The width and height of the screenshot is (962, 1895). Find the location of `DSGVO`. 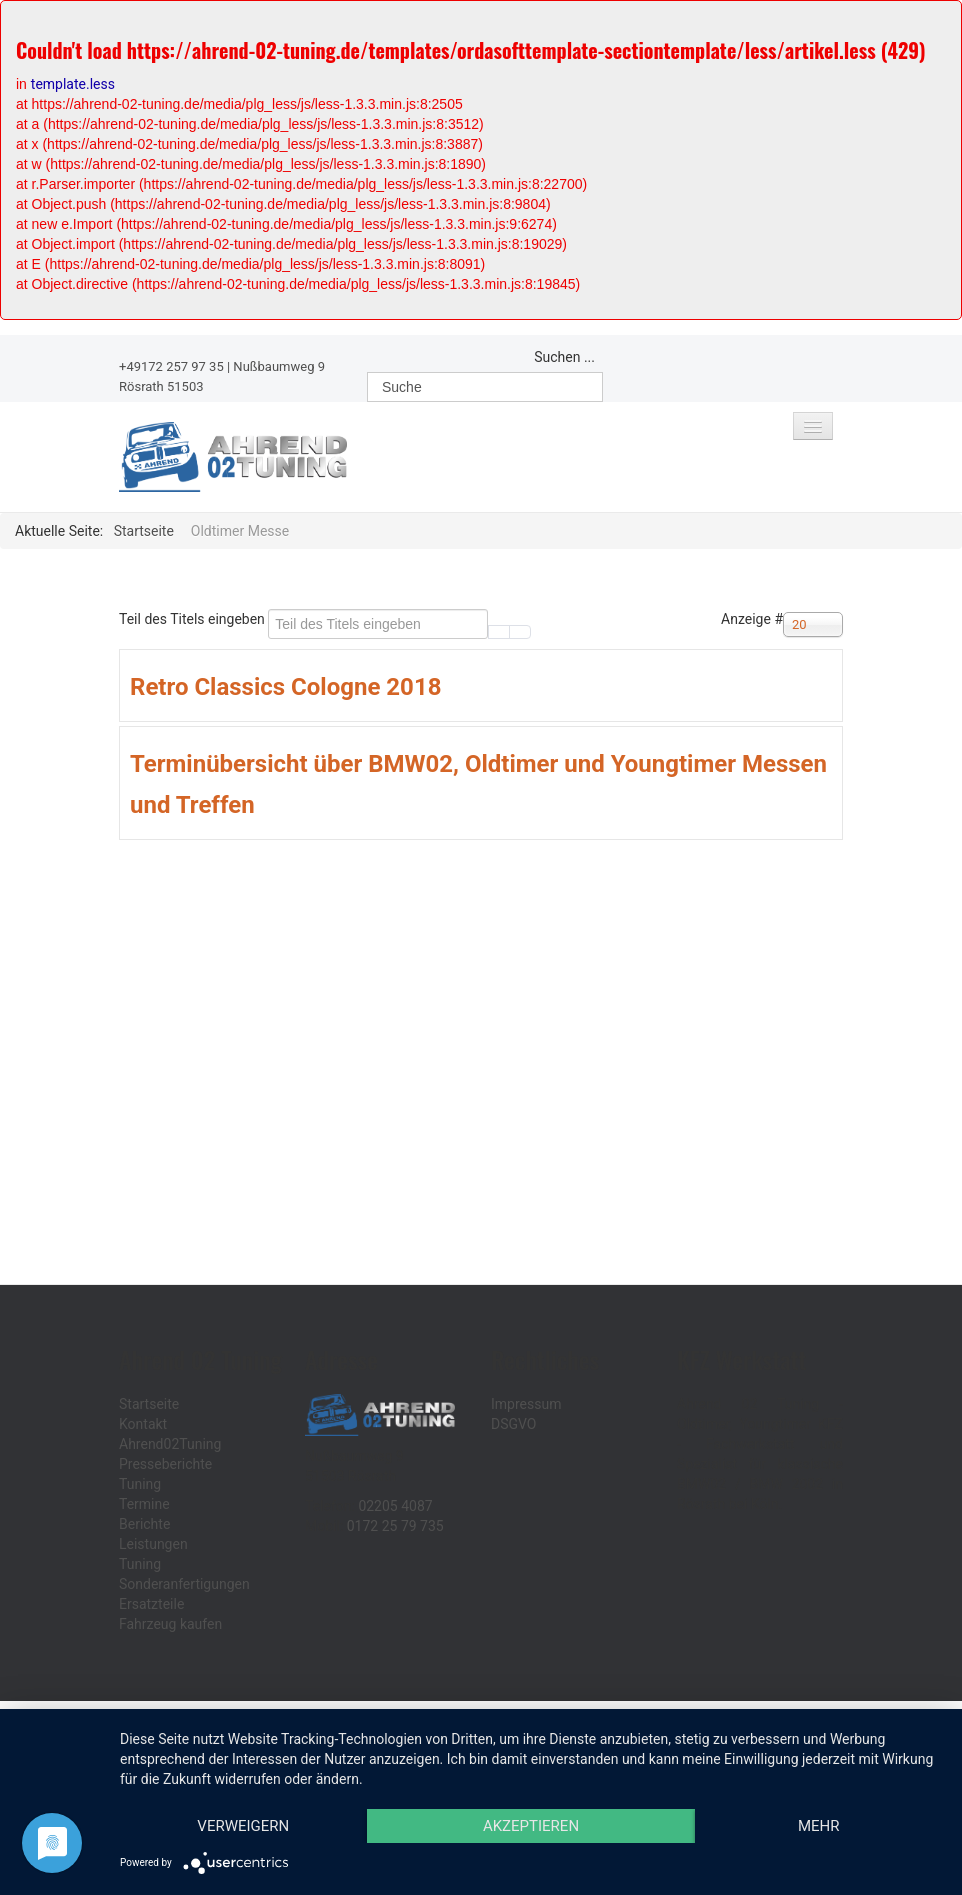

DSGVO is located at coordinates (514, 1424).